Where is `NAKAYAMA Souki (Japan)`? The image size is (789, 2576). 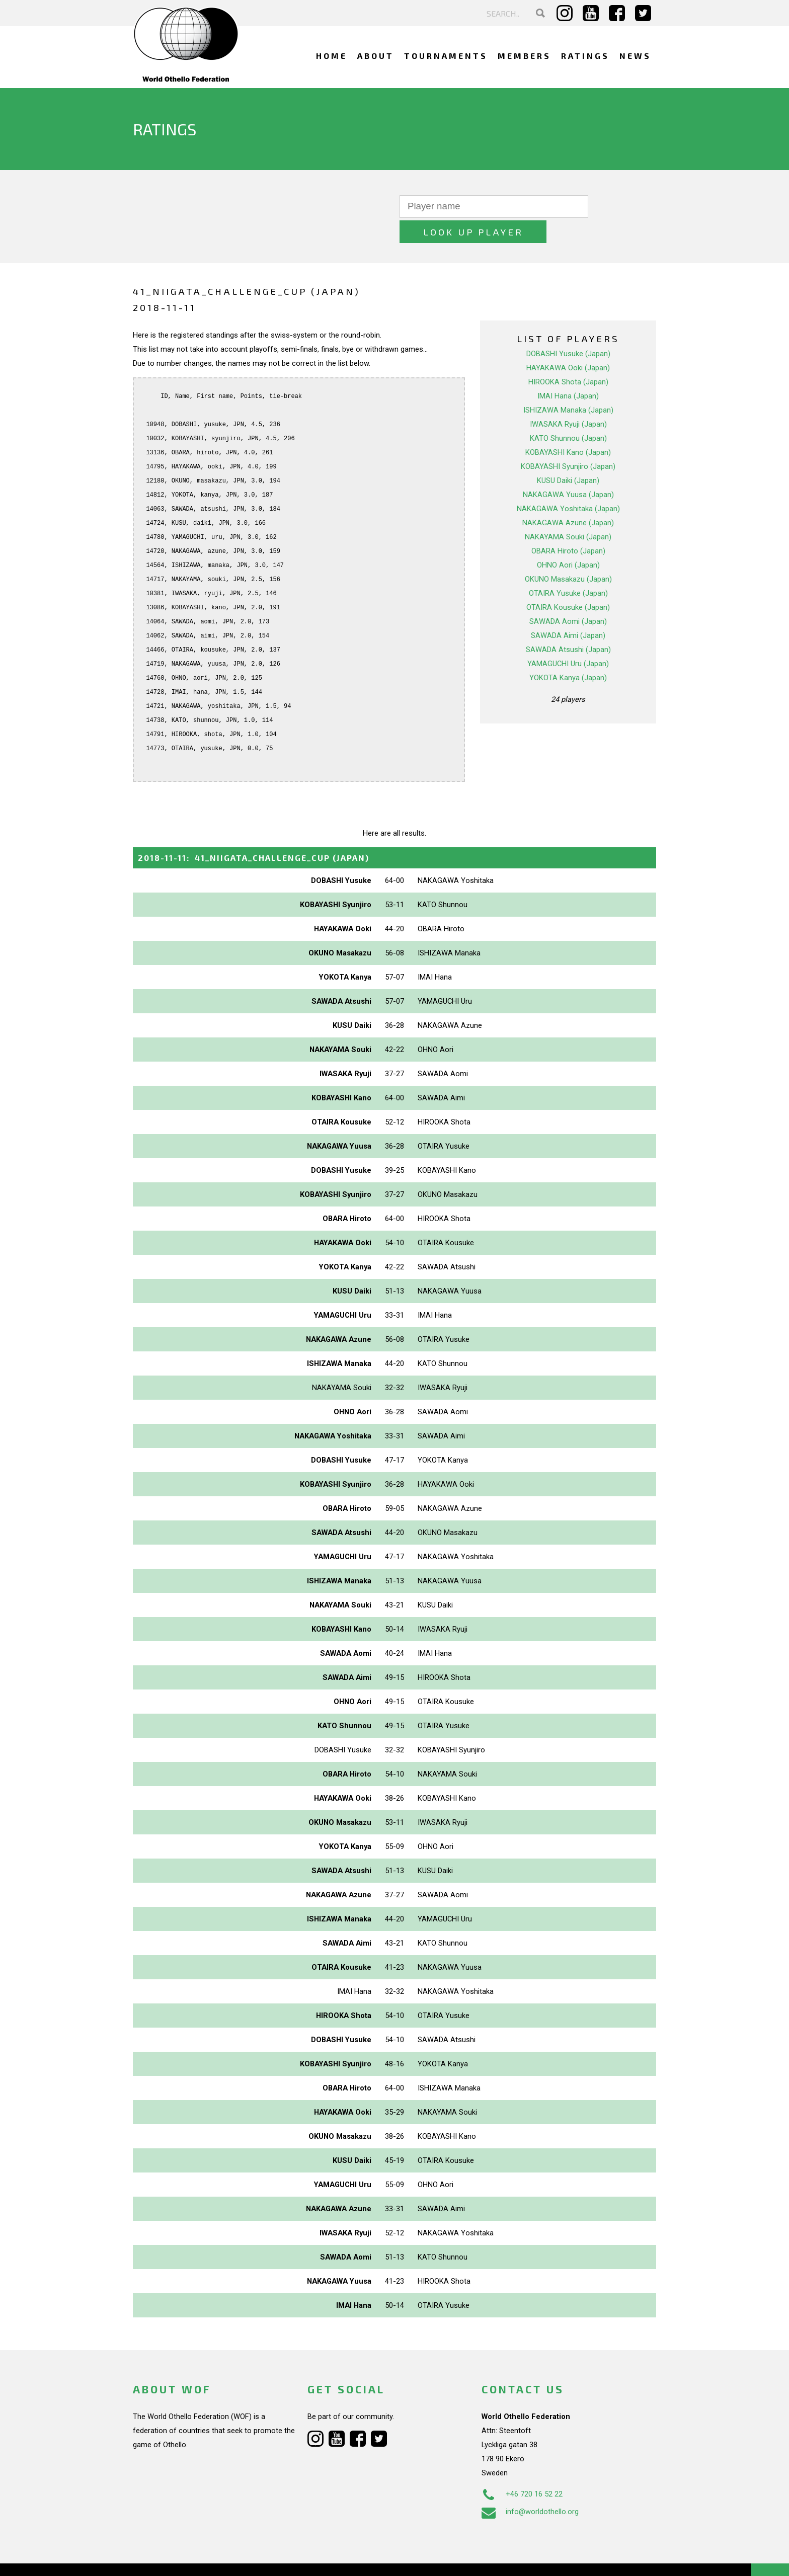
NAKAYAMA Souki (Japan) is located at coordinates (568, 511).